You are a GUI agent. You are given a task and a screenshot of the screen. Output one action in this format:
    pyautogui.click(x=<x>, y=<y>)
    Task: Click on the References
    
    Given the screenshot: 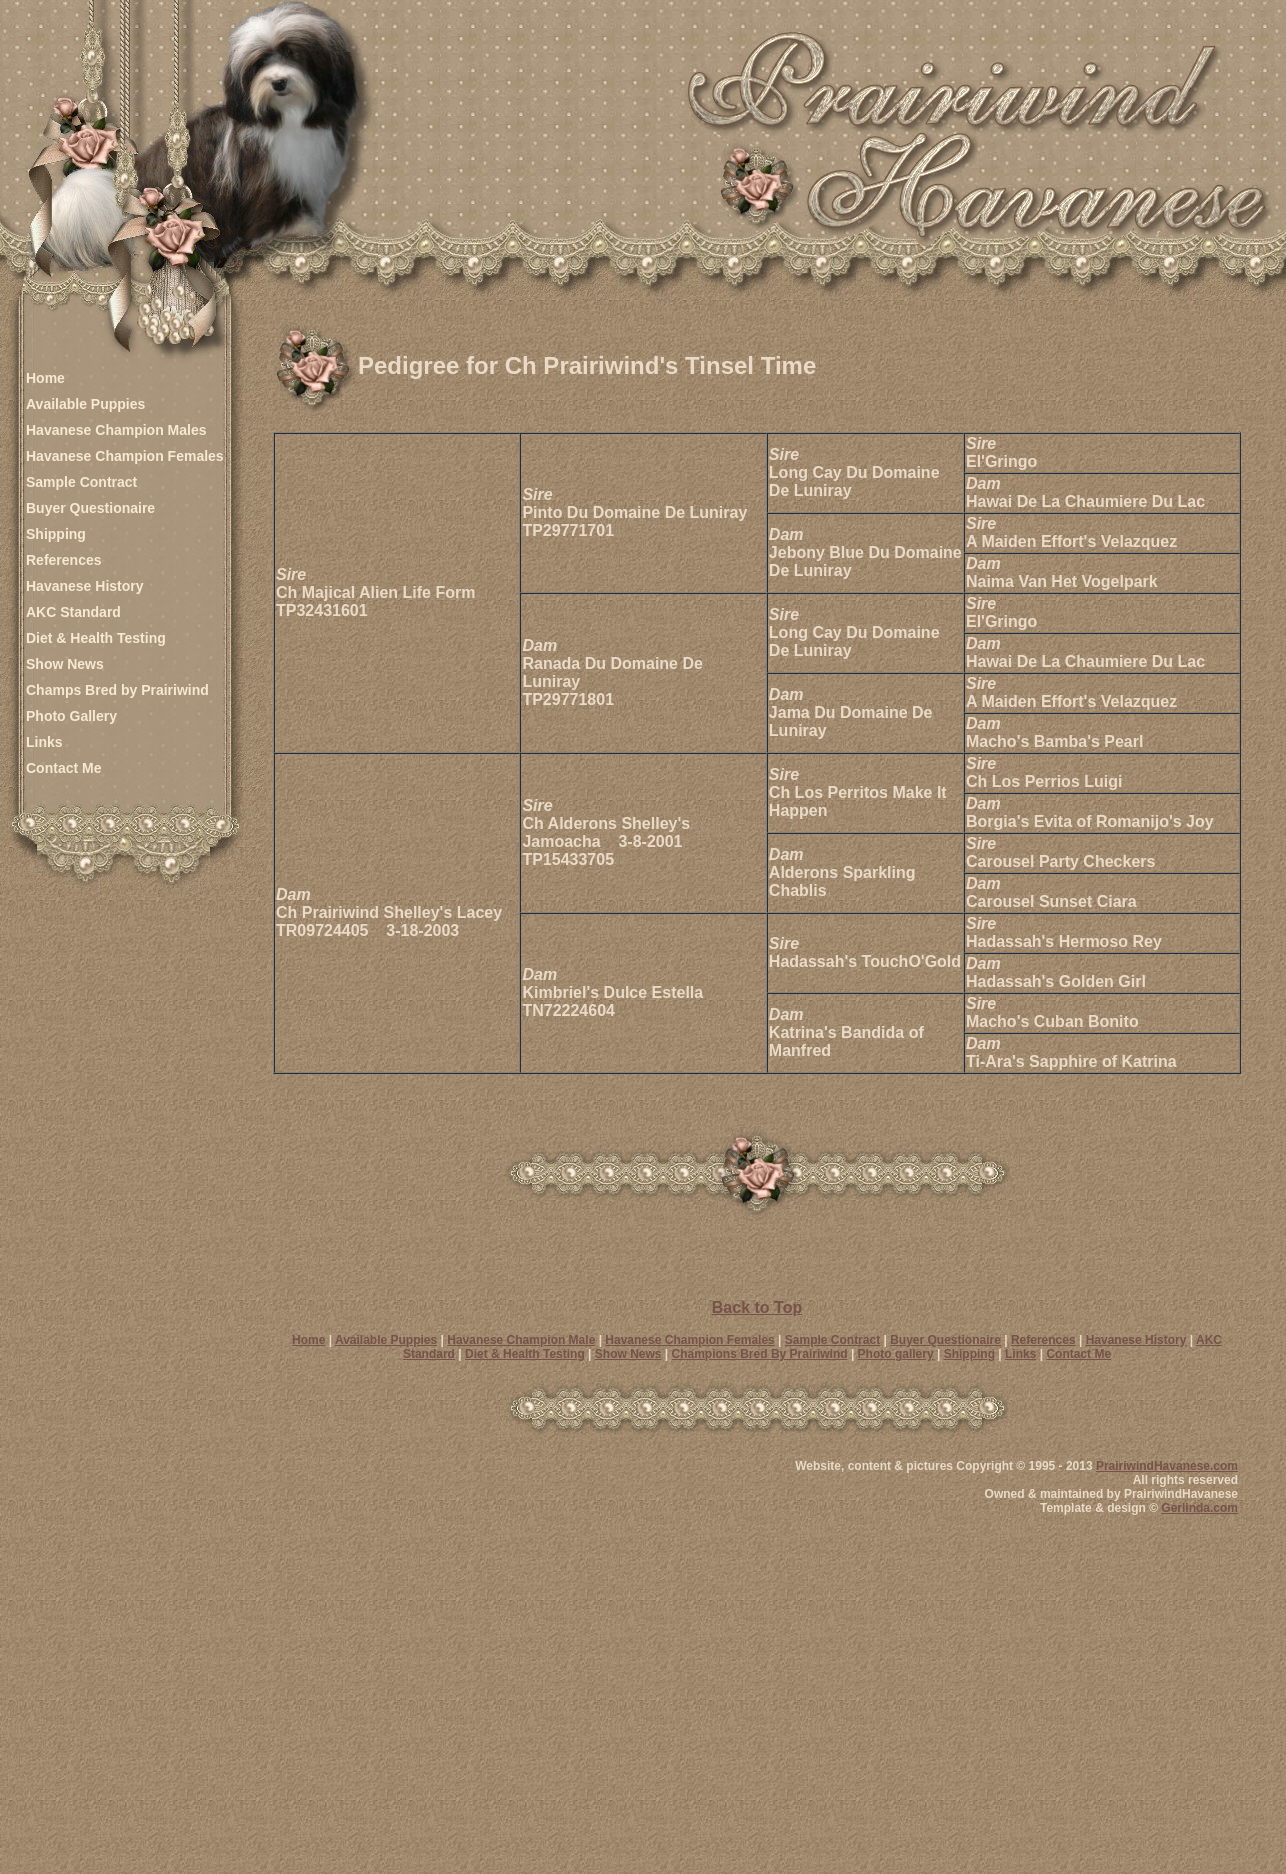 What is the action you would take?
    pyautogui.click(x=64, y=560)
    